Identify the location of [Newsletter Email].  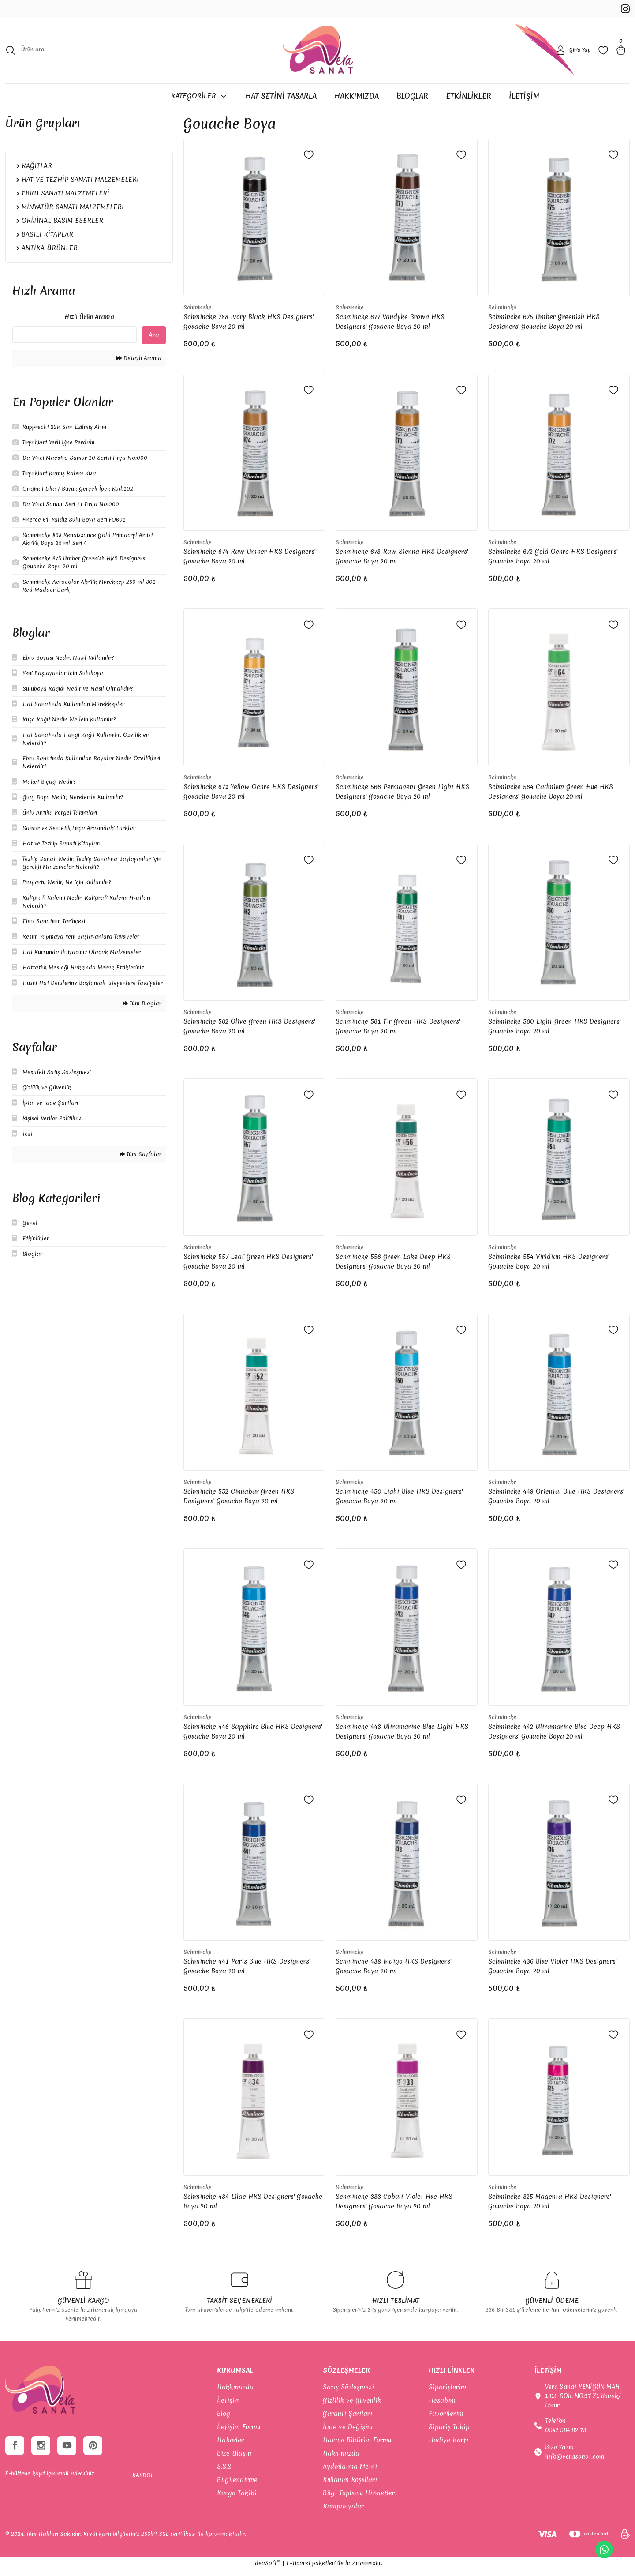
(79, 2484).